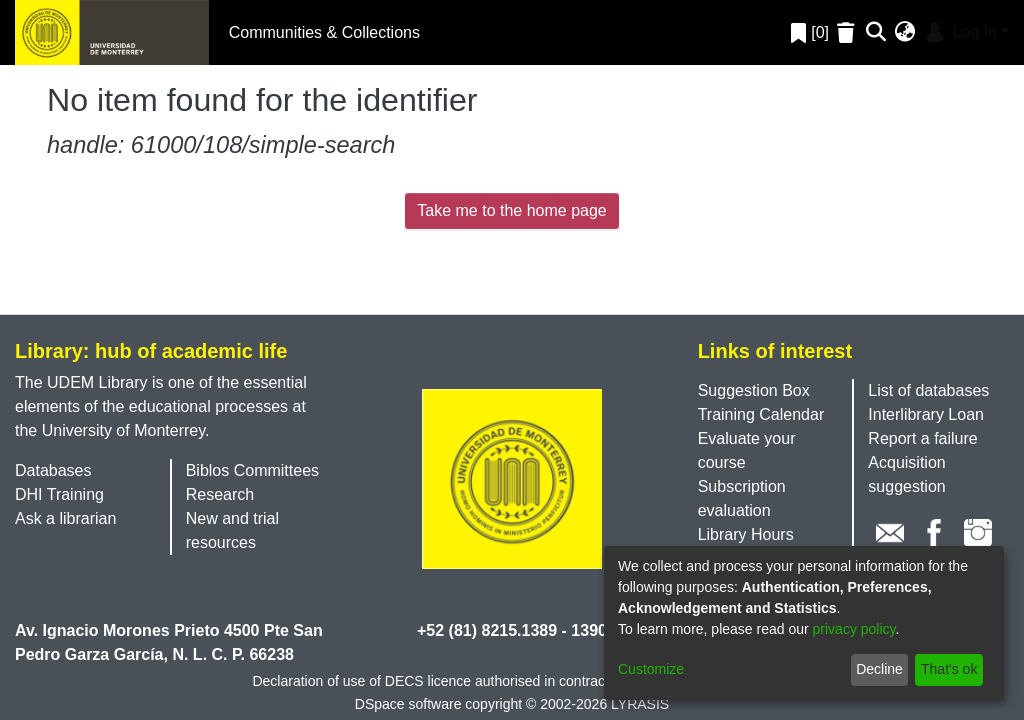  What do you see at coordinates (112, 32) in the screenshot?
I see `[Home]` at bounding box center [112, 32].